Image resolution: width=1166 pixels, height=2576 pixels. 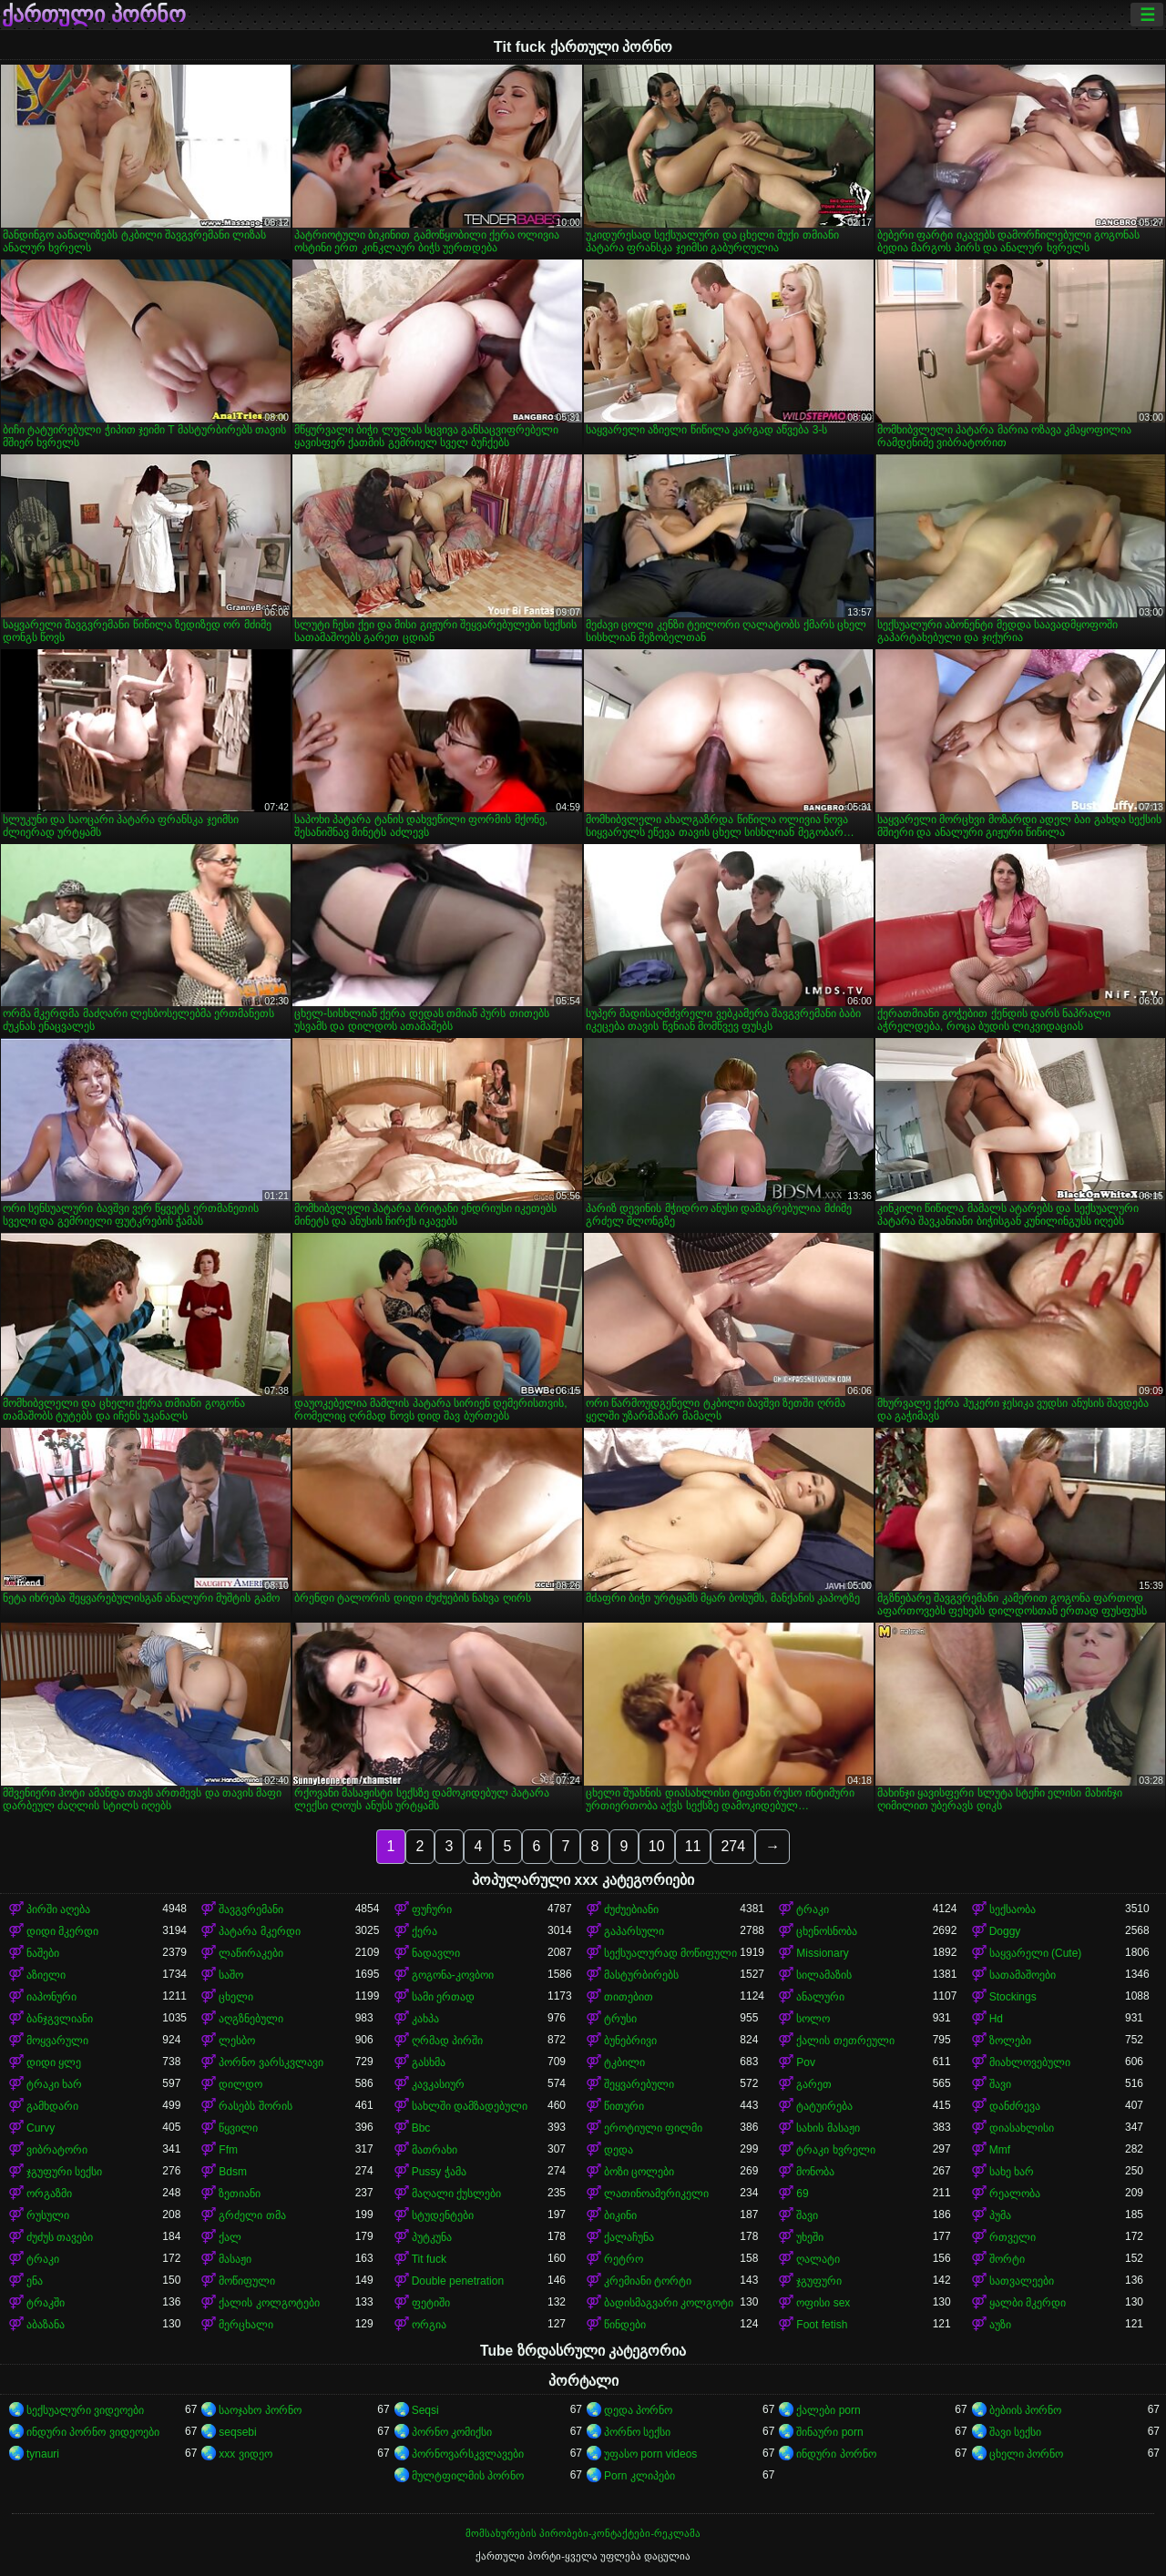 What do you see at coordinates (428, 2062) in the screenshot?
I see `გასხმა` at bounding box center [428, 2062].